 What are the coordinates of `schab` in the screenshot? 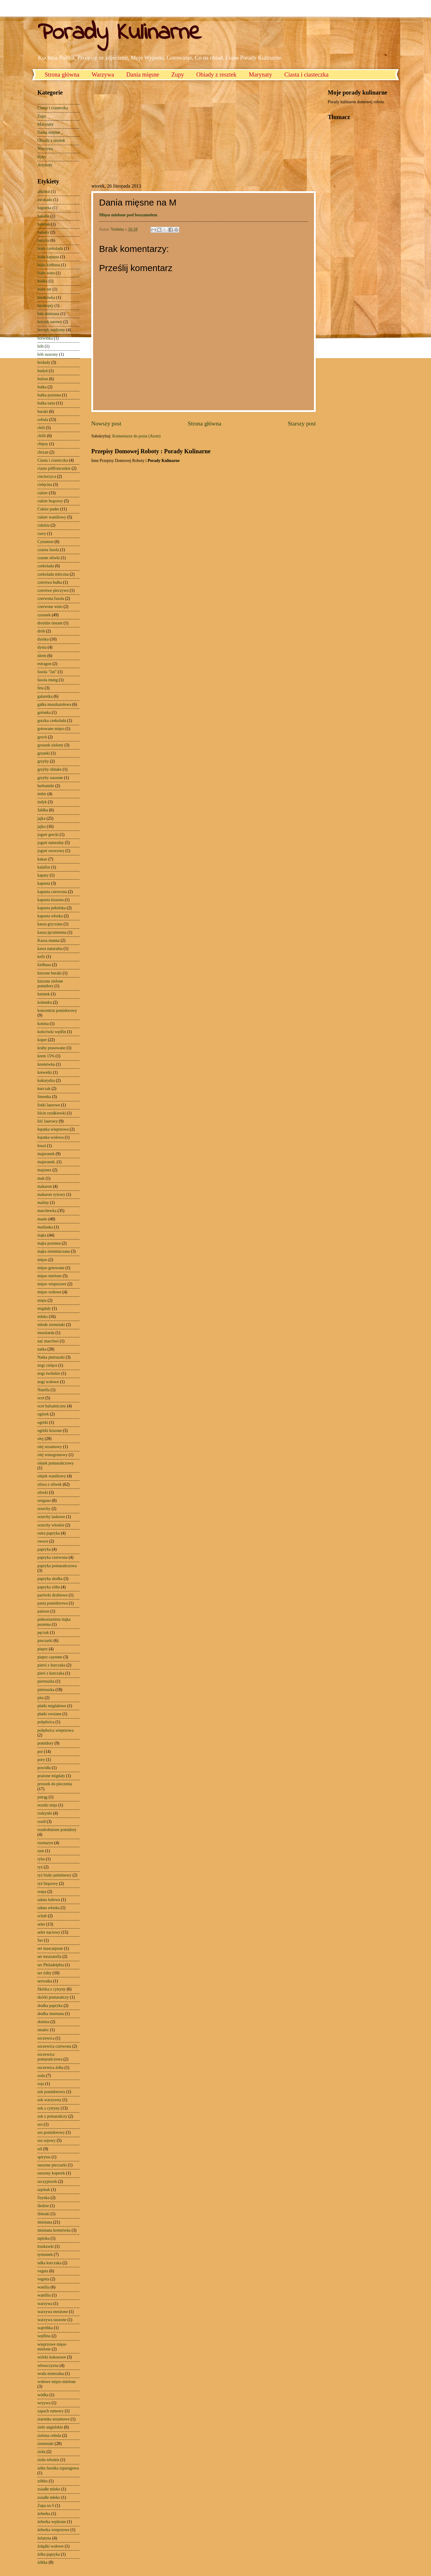 It's located at (42, 1916).